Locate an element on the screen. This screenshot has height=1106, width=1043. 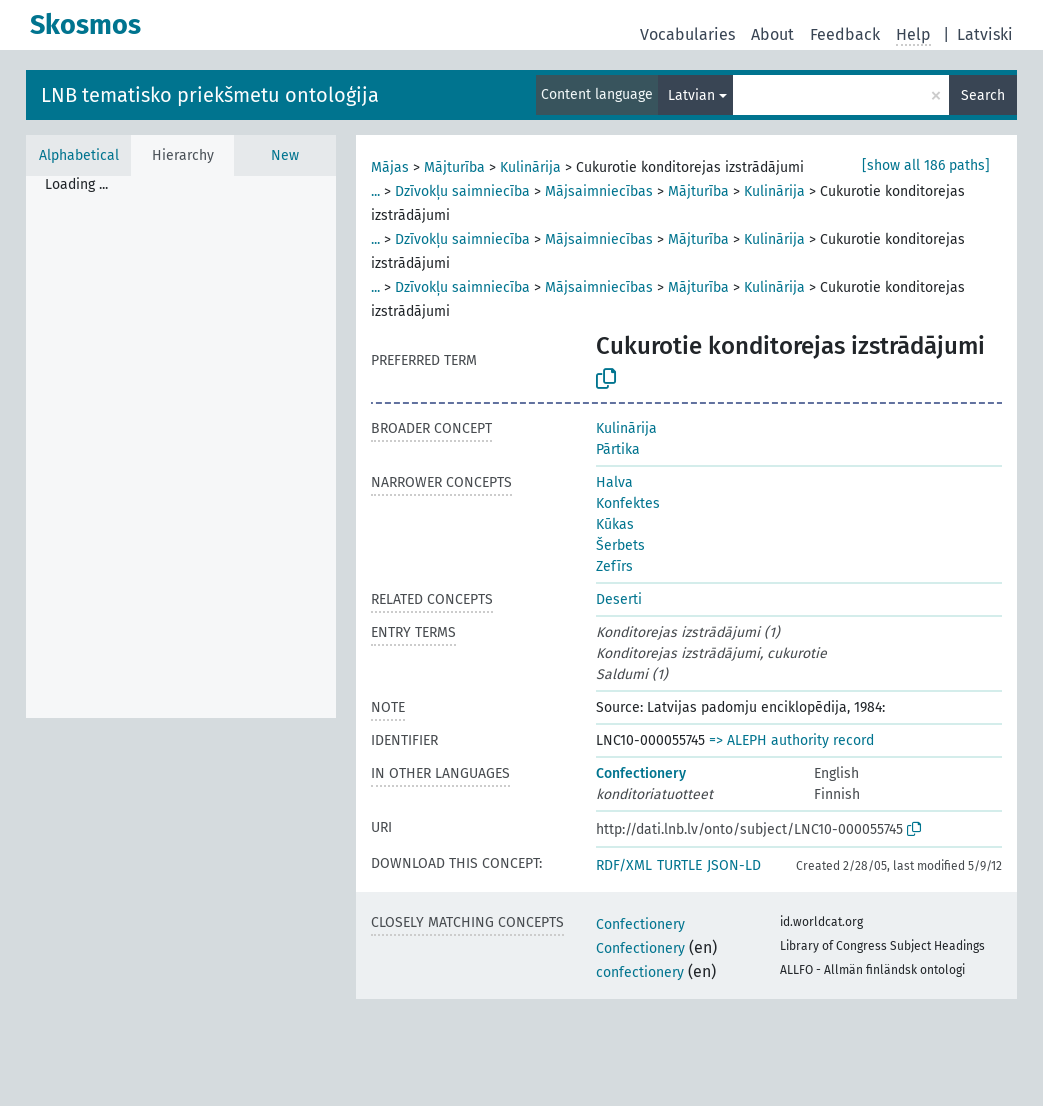
Kulinārija is located at coordinates (530, 167).